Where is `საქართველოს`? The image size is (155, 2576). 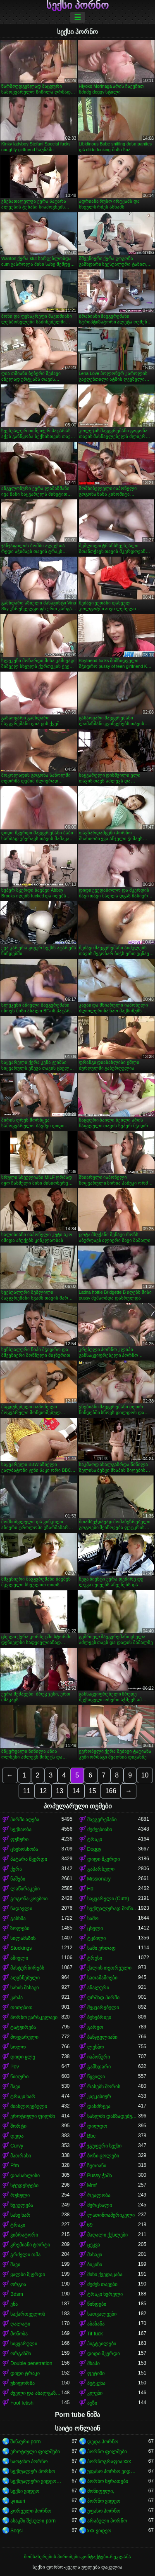
საქართველოს is located at coordinates (27, 2314).